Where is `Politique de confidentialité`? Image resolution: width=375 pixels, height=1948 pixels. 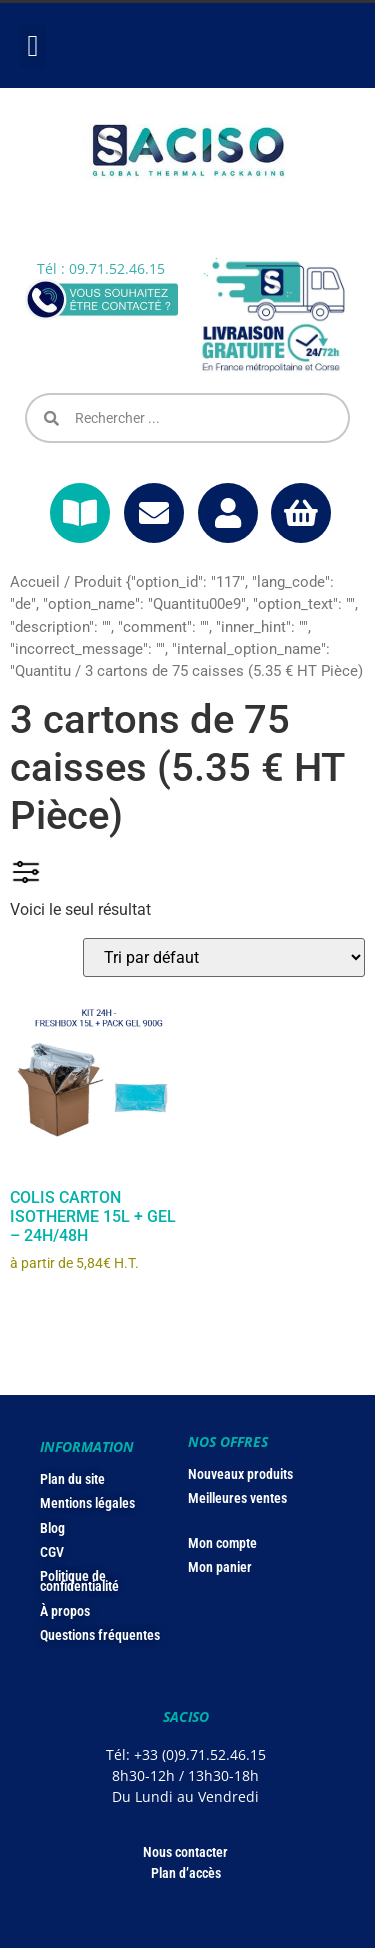
Politique de confidentialité is located at coordinates (79, 1581).